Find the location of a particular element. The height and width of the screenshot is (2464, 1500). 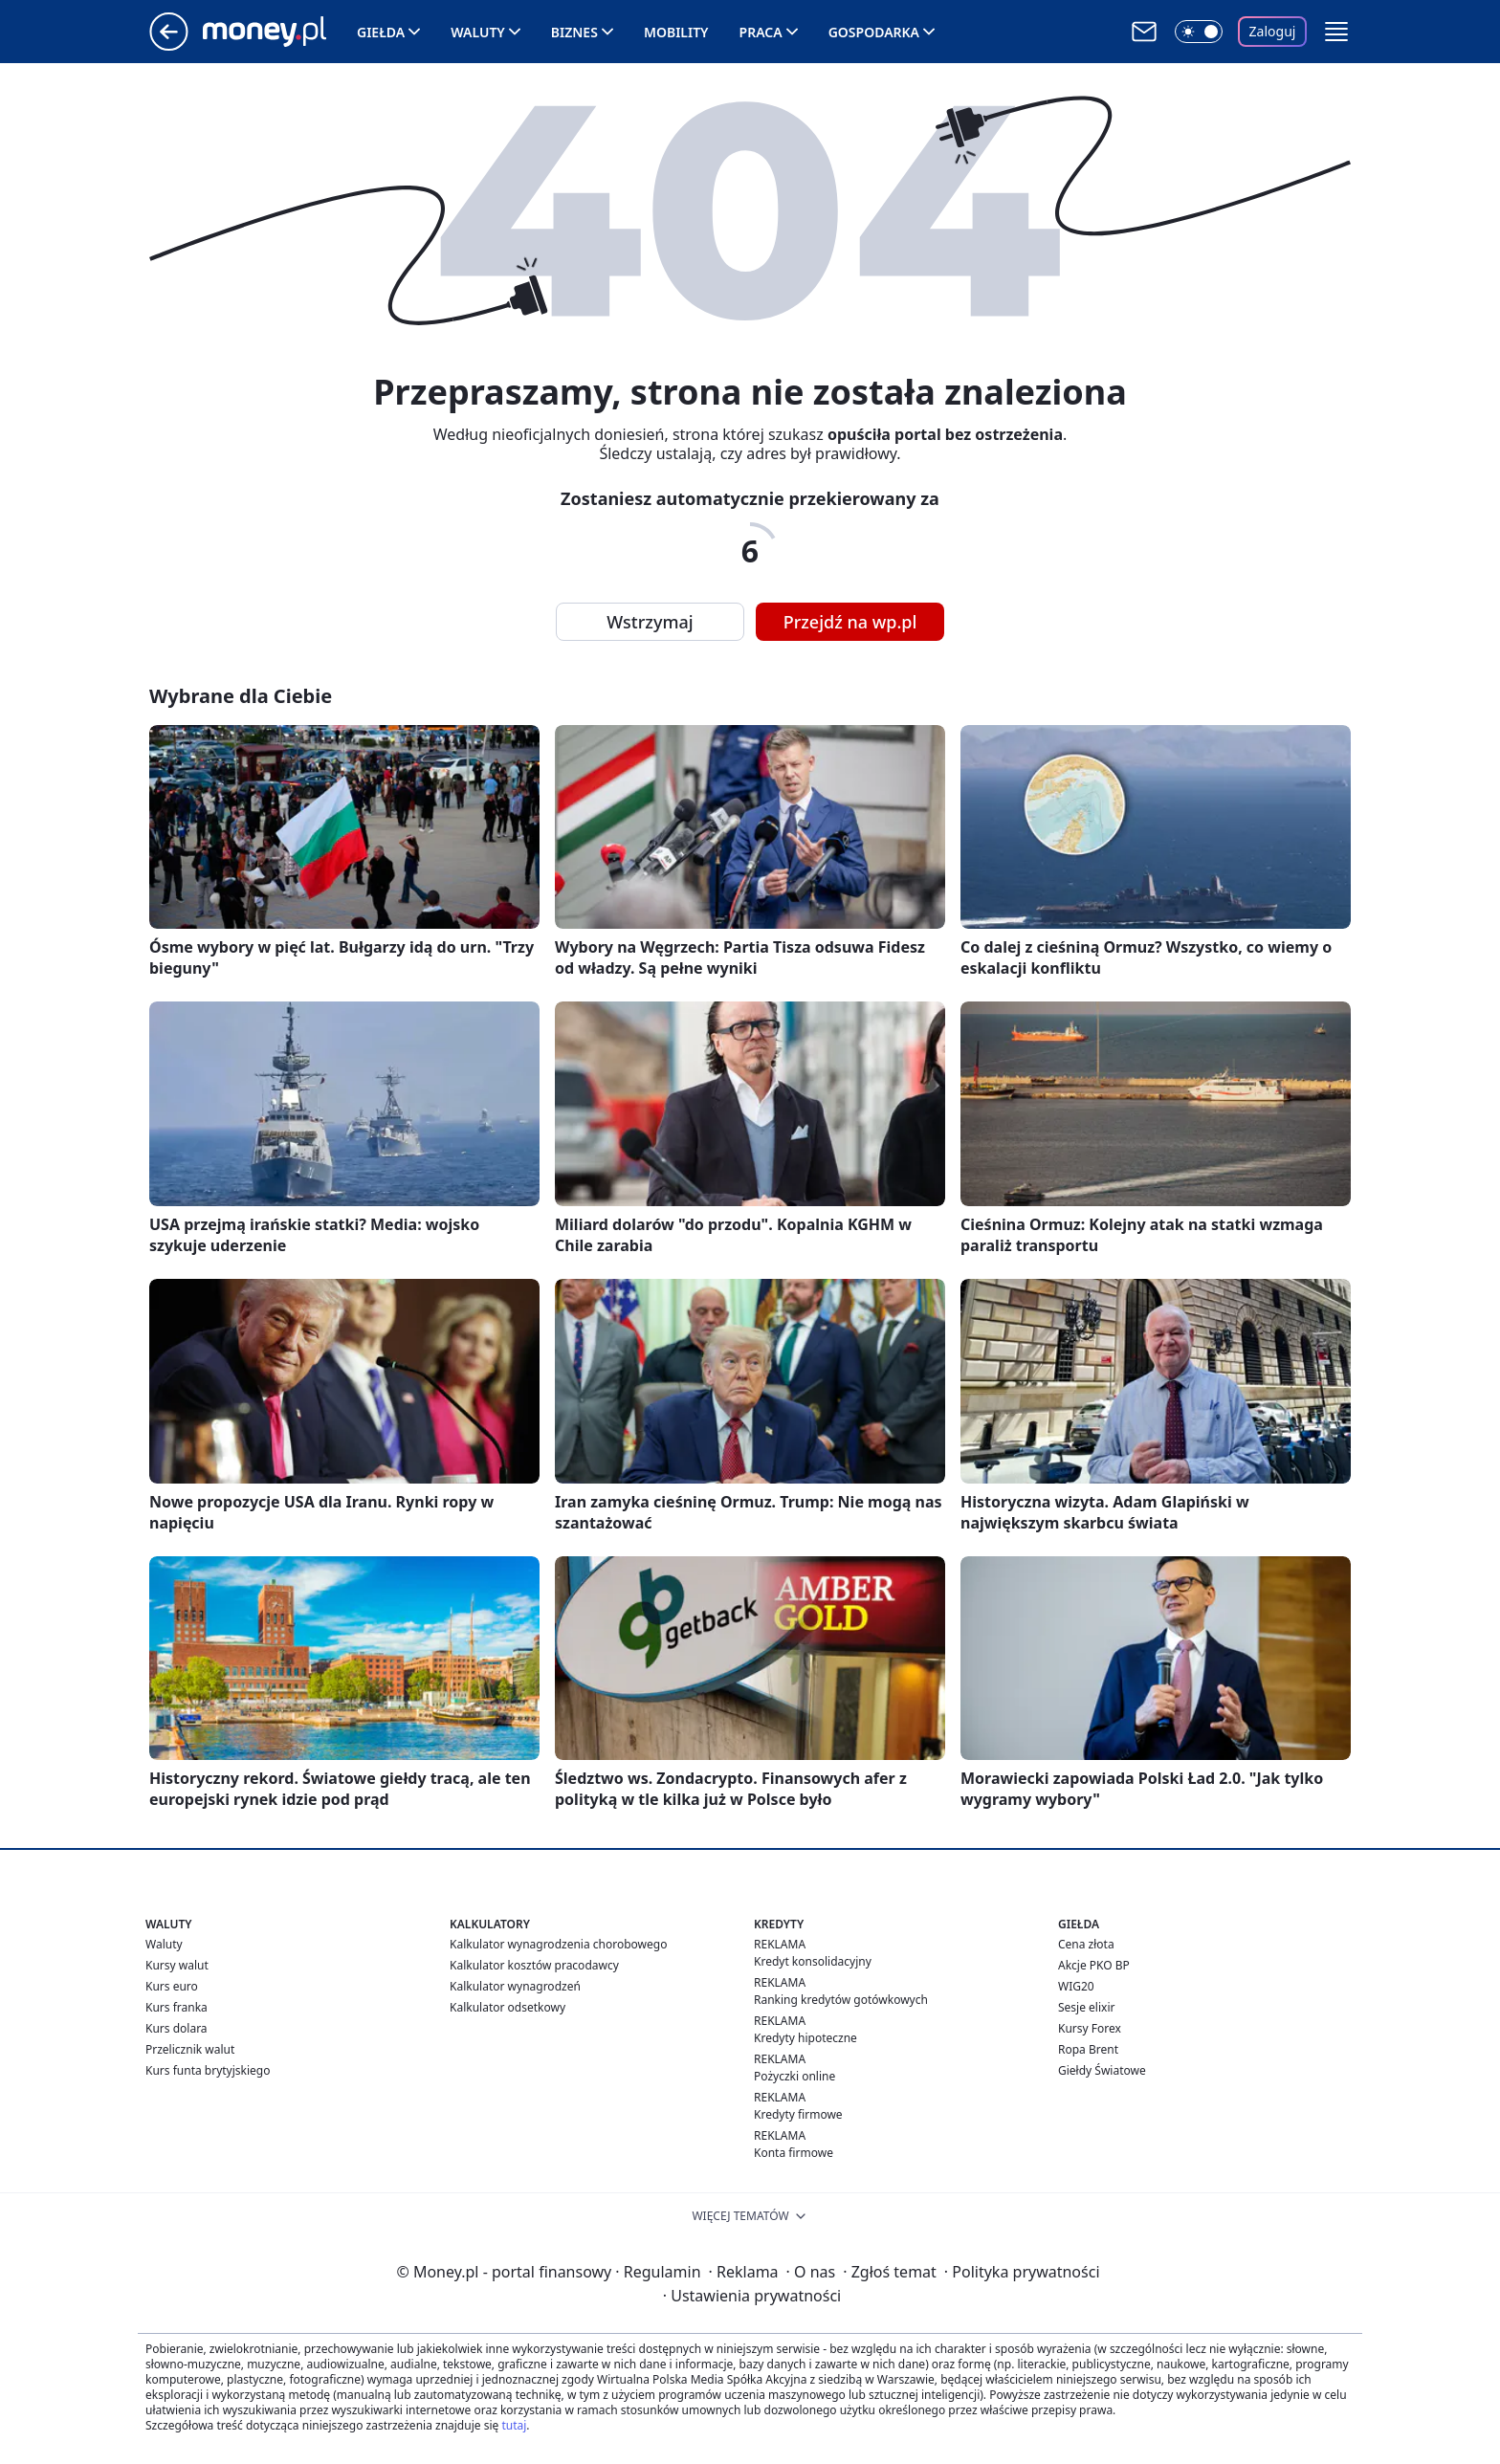

[button] is located at coordinates (1336, 31).